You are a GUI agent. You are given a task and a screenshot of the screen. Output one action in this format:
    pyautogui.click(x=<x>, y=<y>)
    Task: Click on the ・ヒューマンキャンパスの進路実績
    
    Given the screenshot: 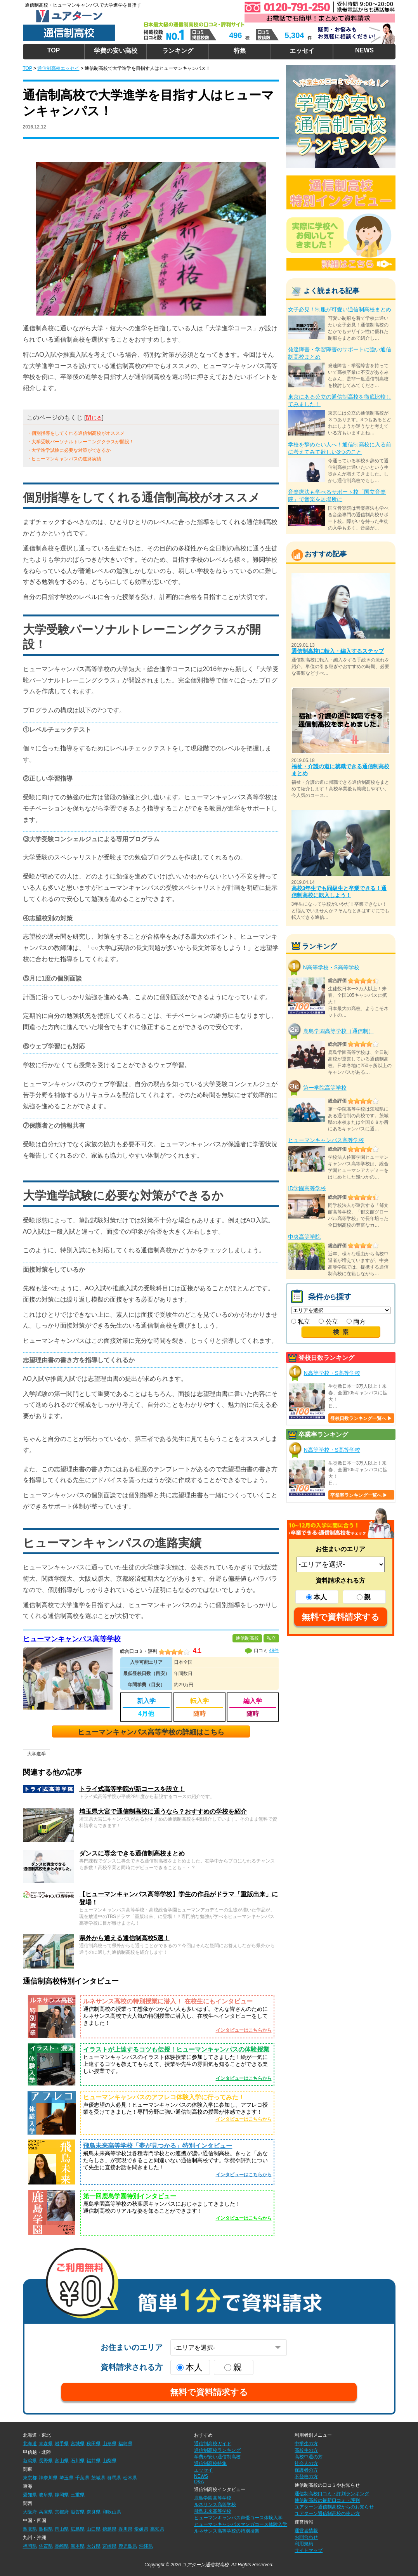 What is the action you would take?
    pyautogui.click(x=64, y=459)
    